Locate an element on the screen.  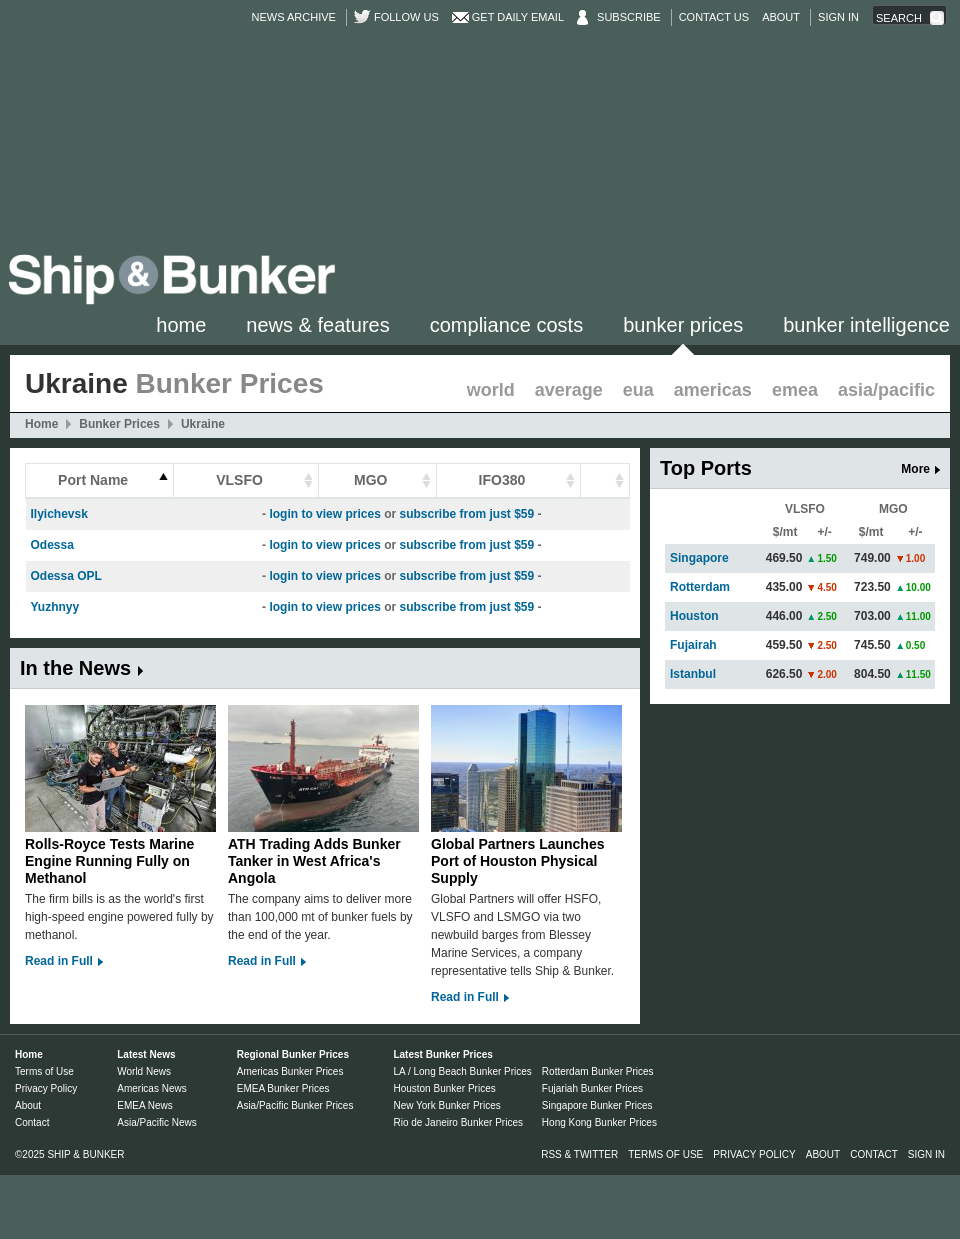
Asia/Pacific News is located at coordinates (156, 1122).